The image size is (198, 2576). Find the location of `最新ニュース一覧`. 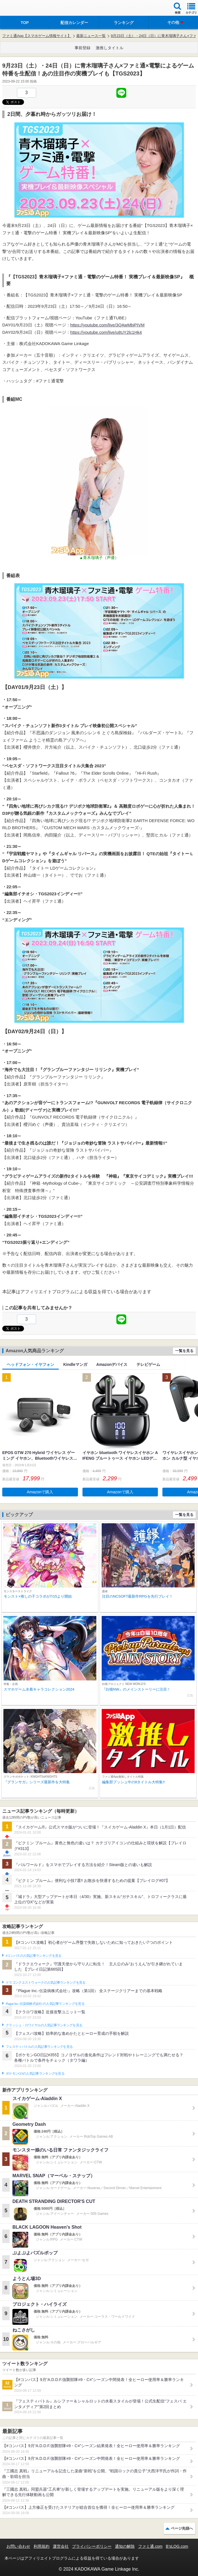

最新ニュース一覧 is located at coordinates (91, 36).